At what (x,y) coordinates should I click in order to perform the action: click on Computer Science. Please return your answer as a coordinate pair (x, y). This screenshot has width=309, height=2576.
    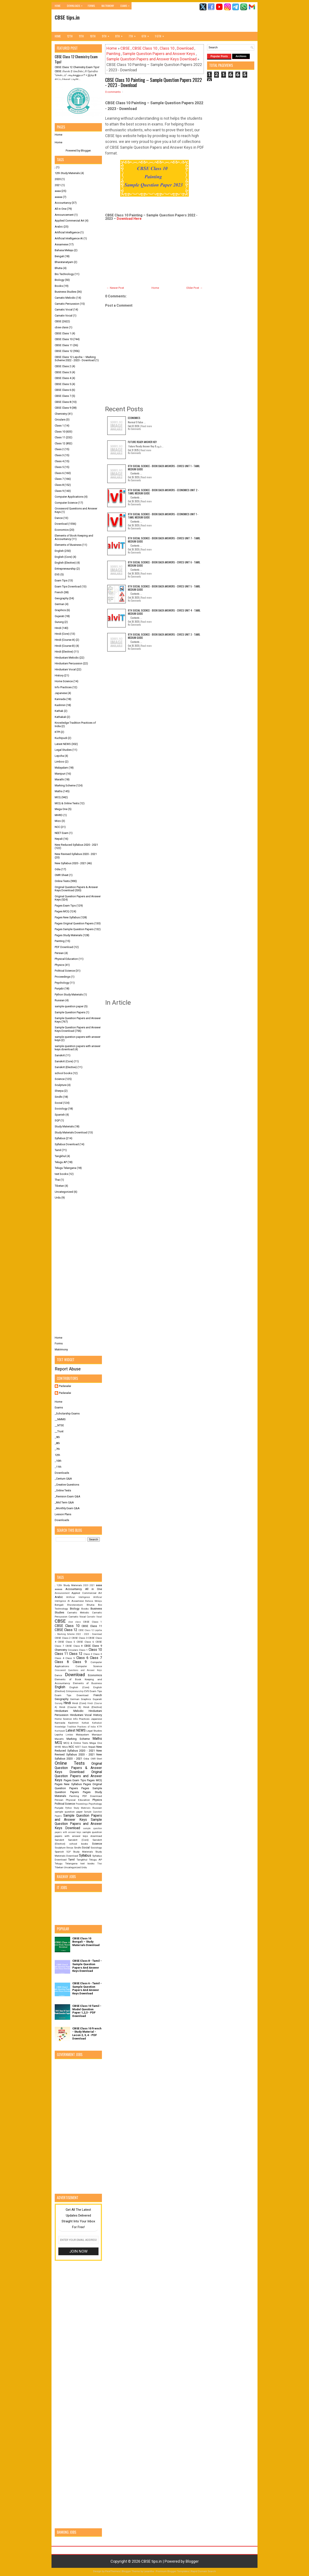
    Looking at the image, I should click on (66, 502).